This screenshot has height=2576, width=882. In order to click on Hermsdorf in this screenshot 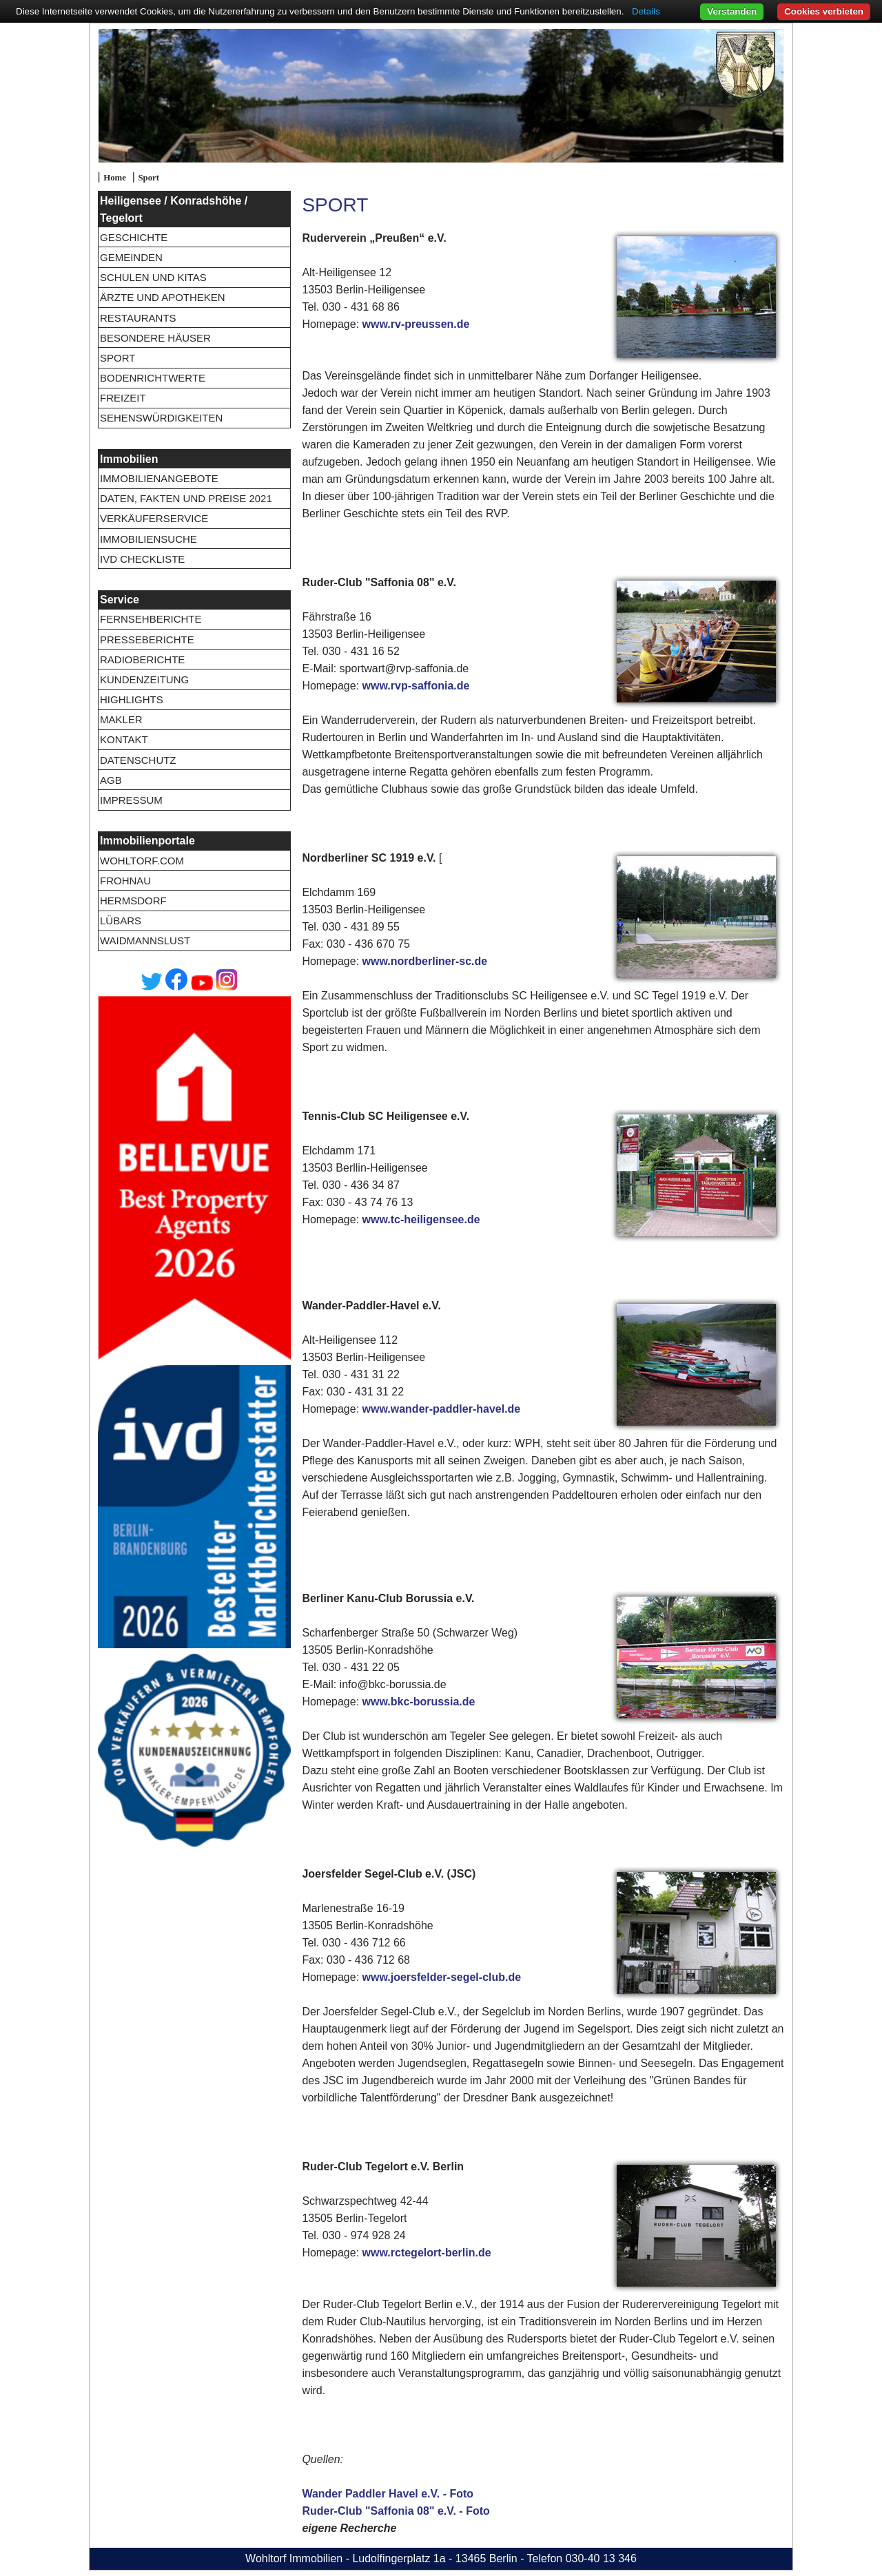, I will do `click(133, 900)`.